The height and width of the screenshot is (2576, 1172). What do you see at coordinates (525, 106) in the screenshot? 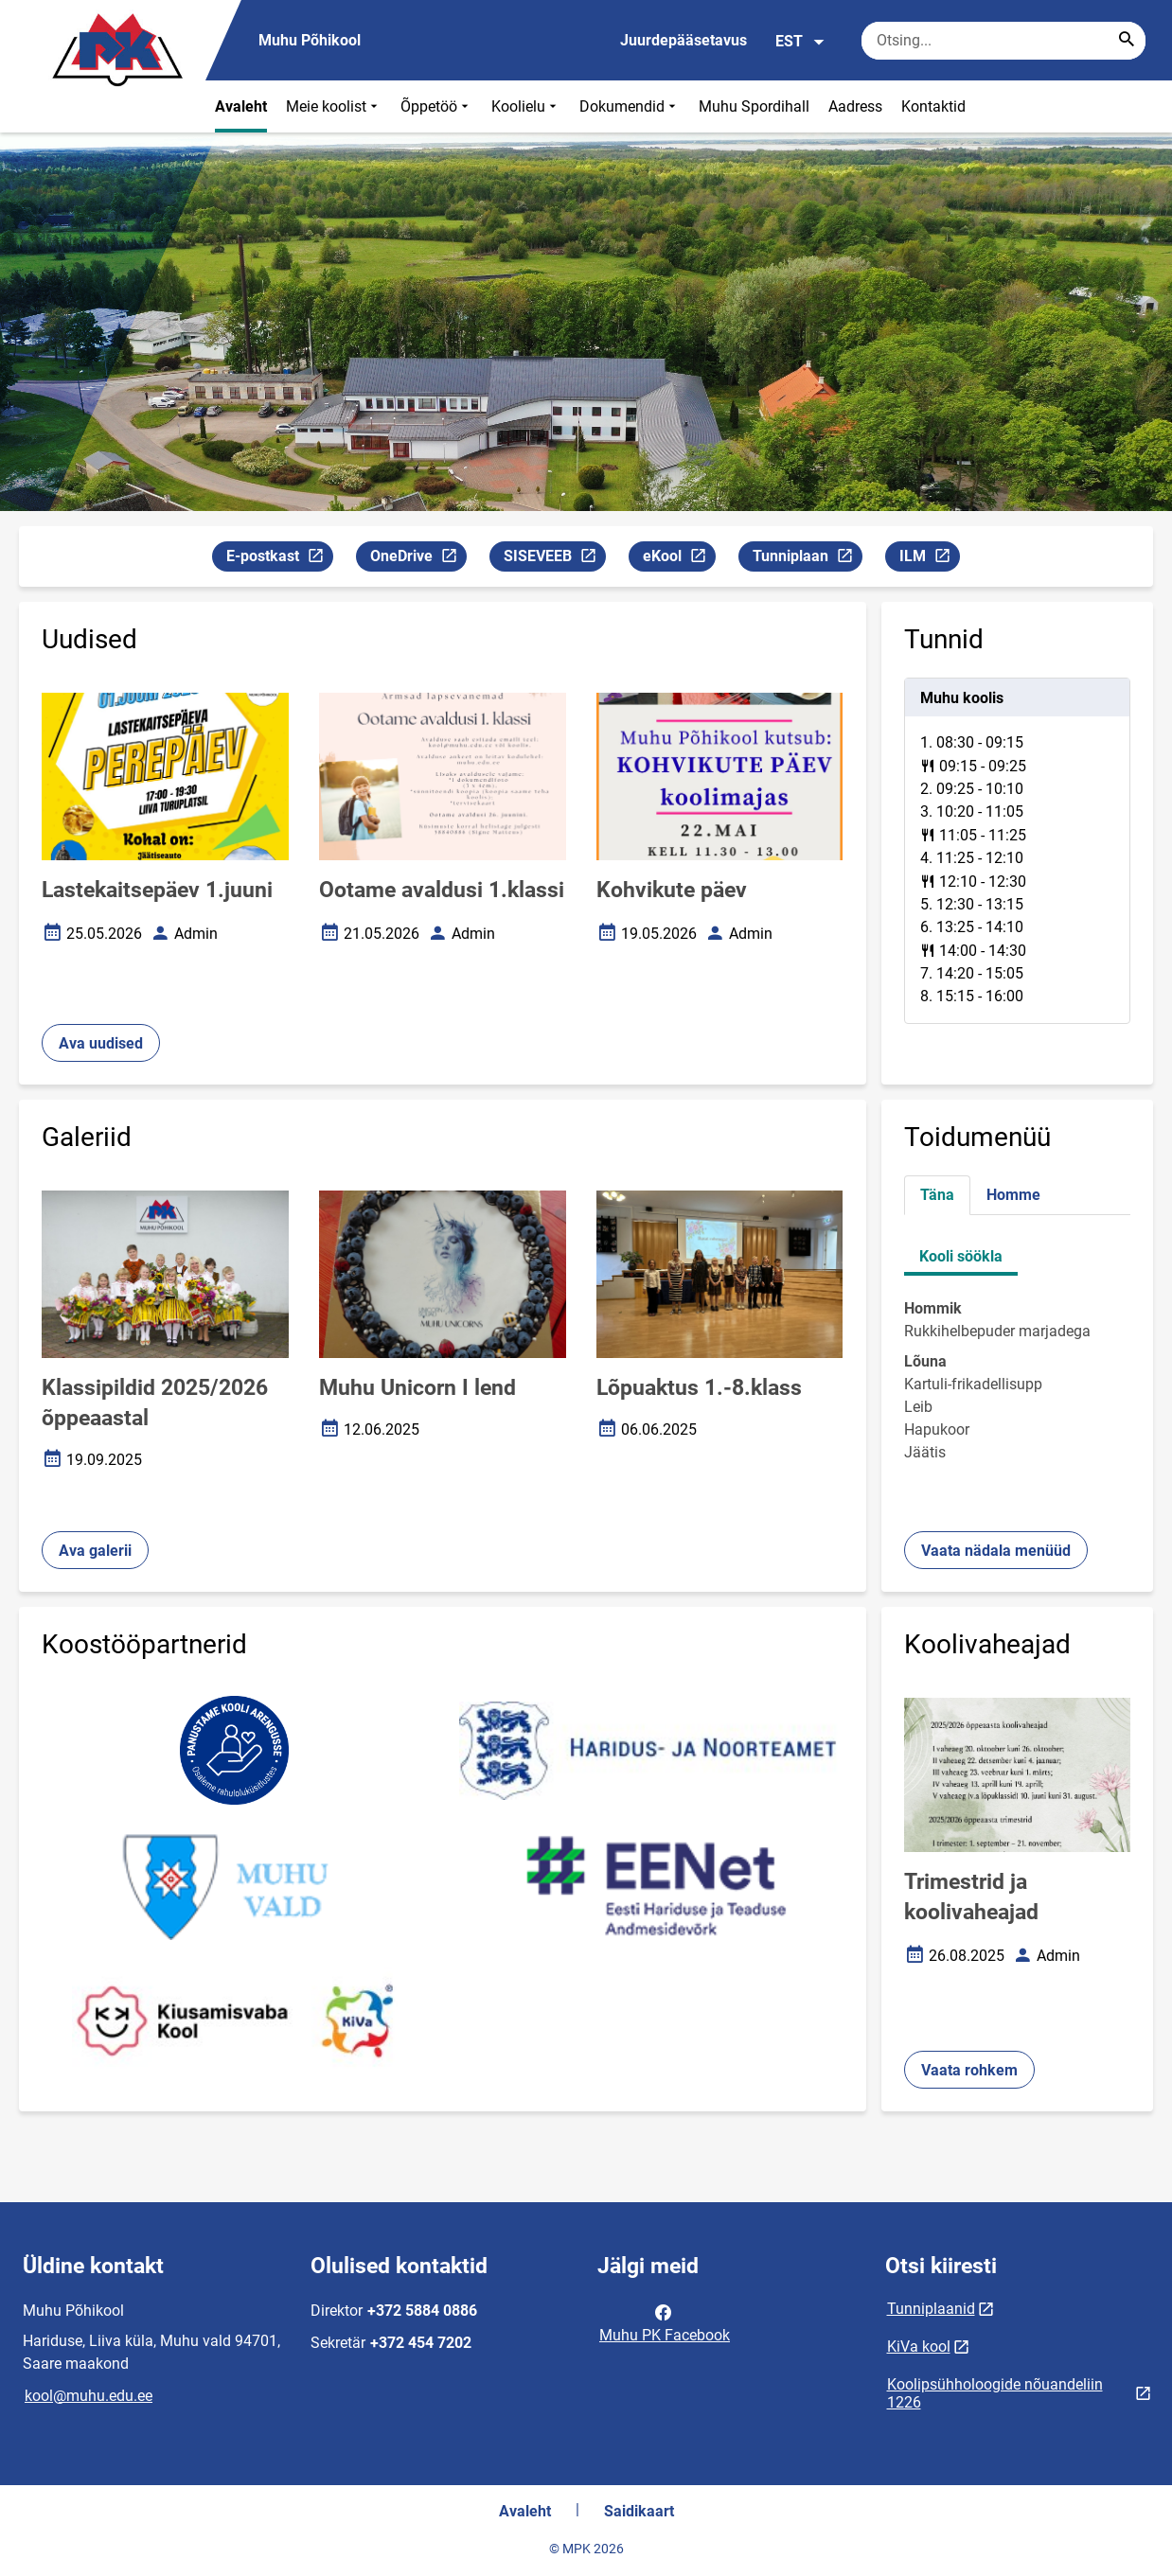
I see `Koolielu` at bounding box center [525, 106].